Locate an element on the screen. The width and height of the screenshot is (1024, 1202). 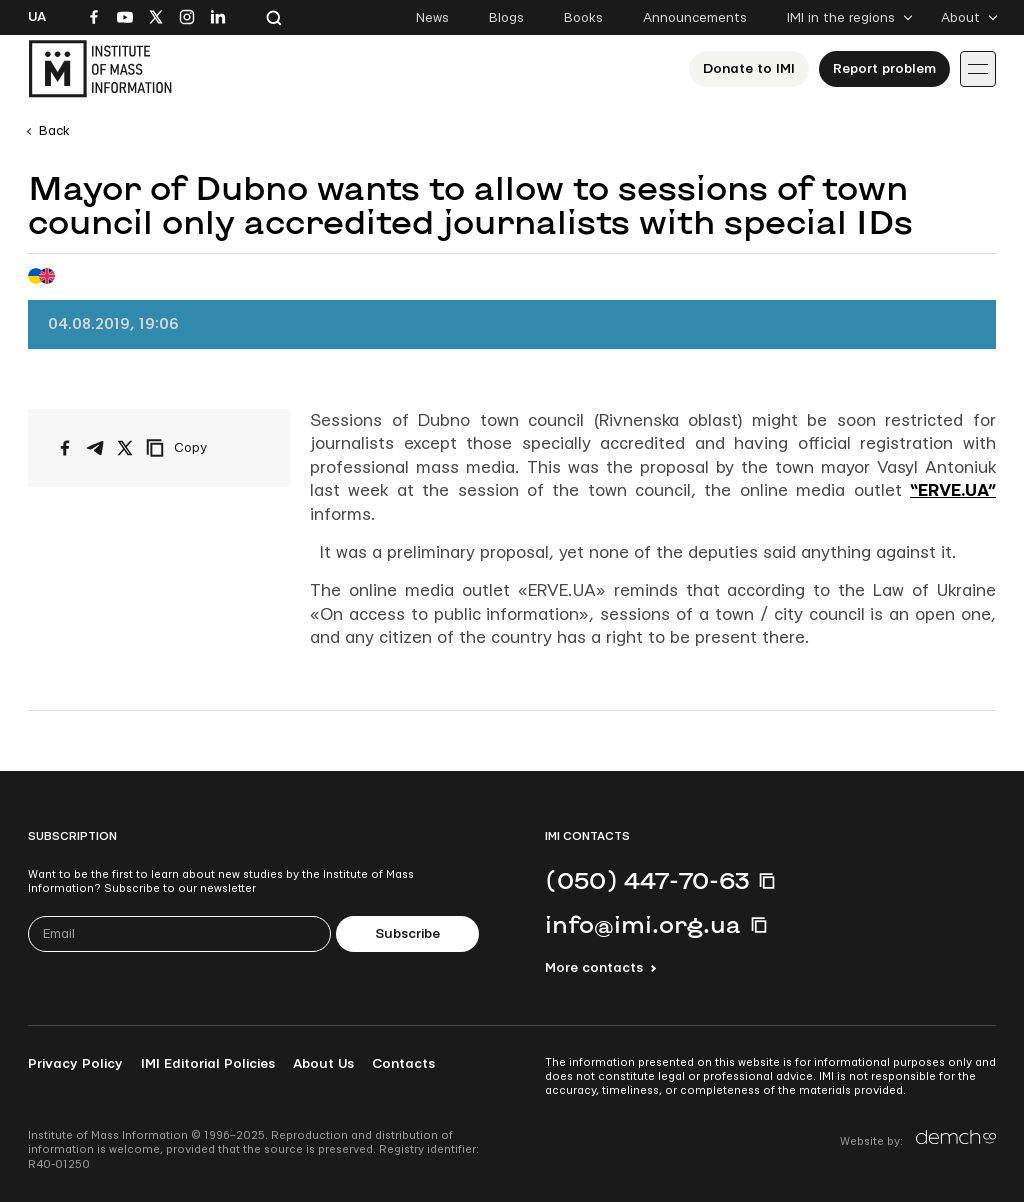
[Share on Telegram] is located at coordinates (95, 448).